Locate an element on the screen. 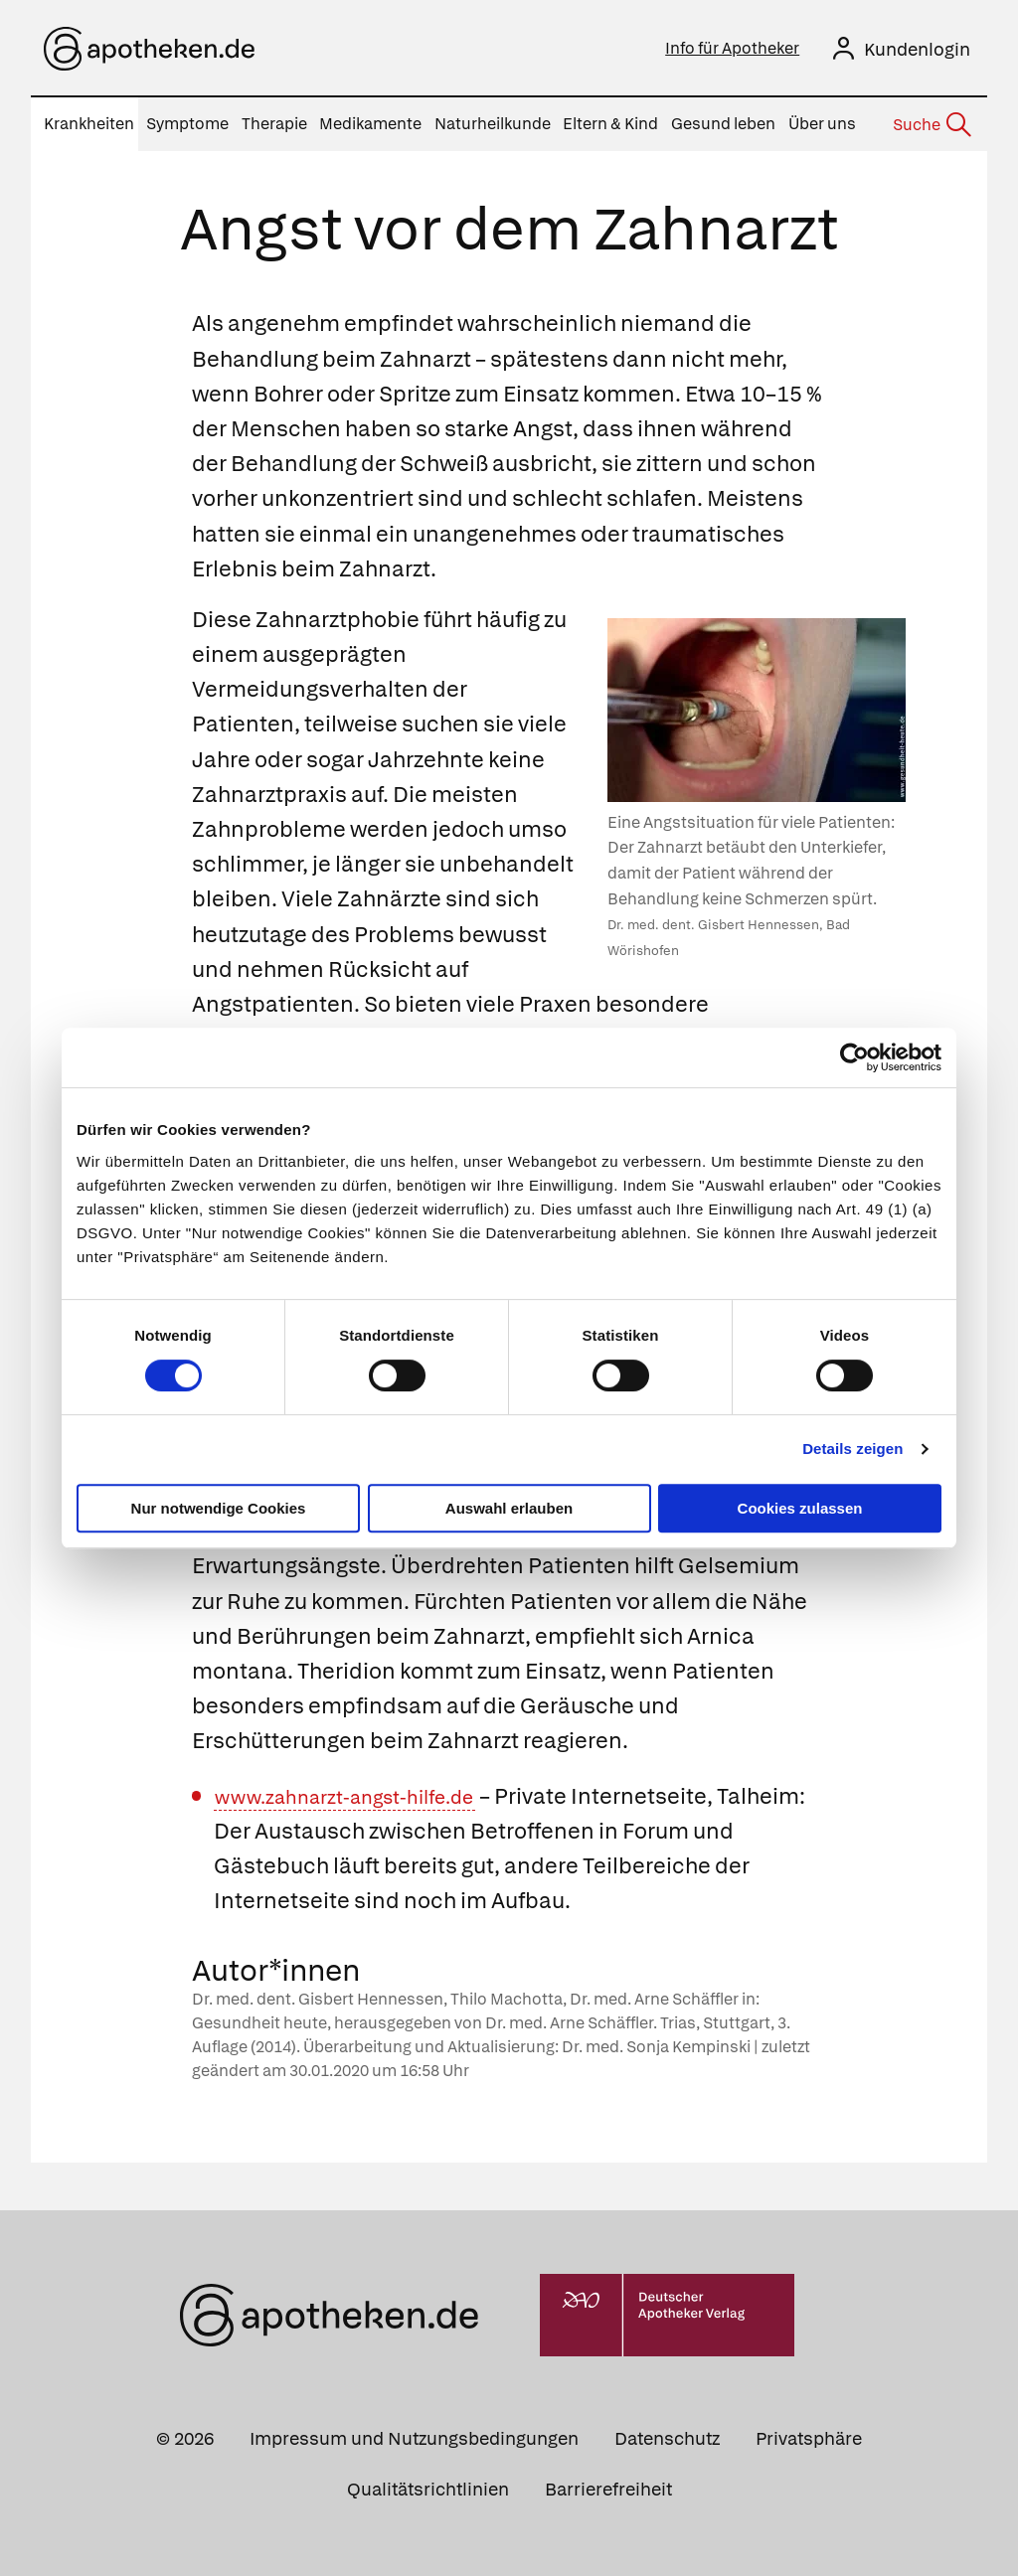  Symptome [menuitem] is located at coordinates (187, 123).